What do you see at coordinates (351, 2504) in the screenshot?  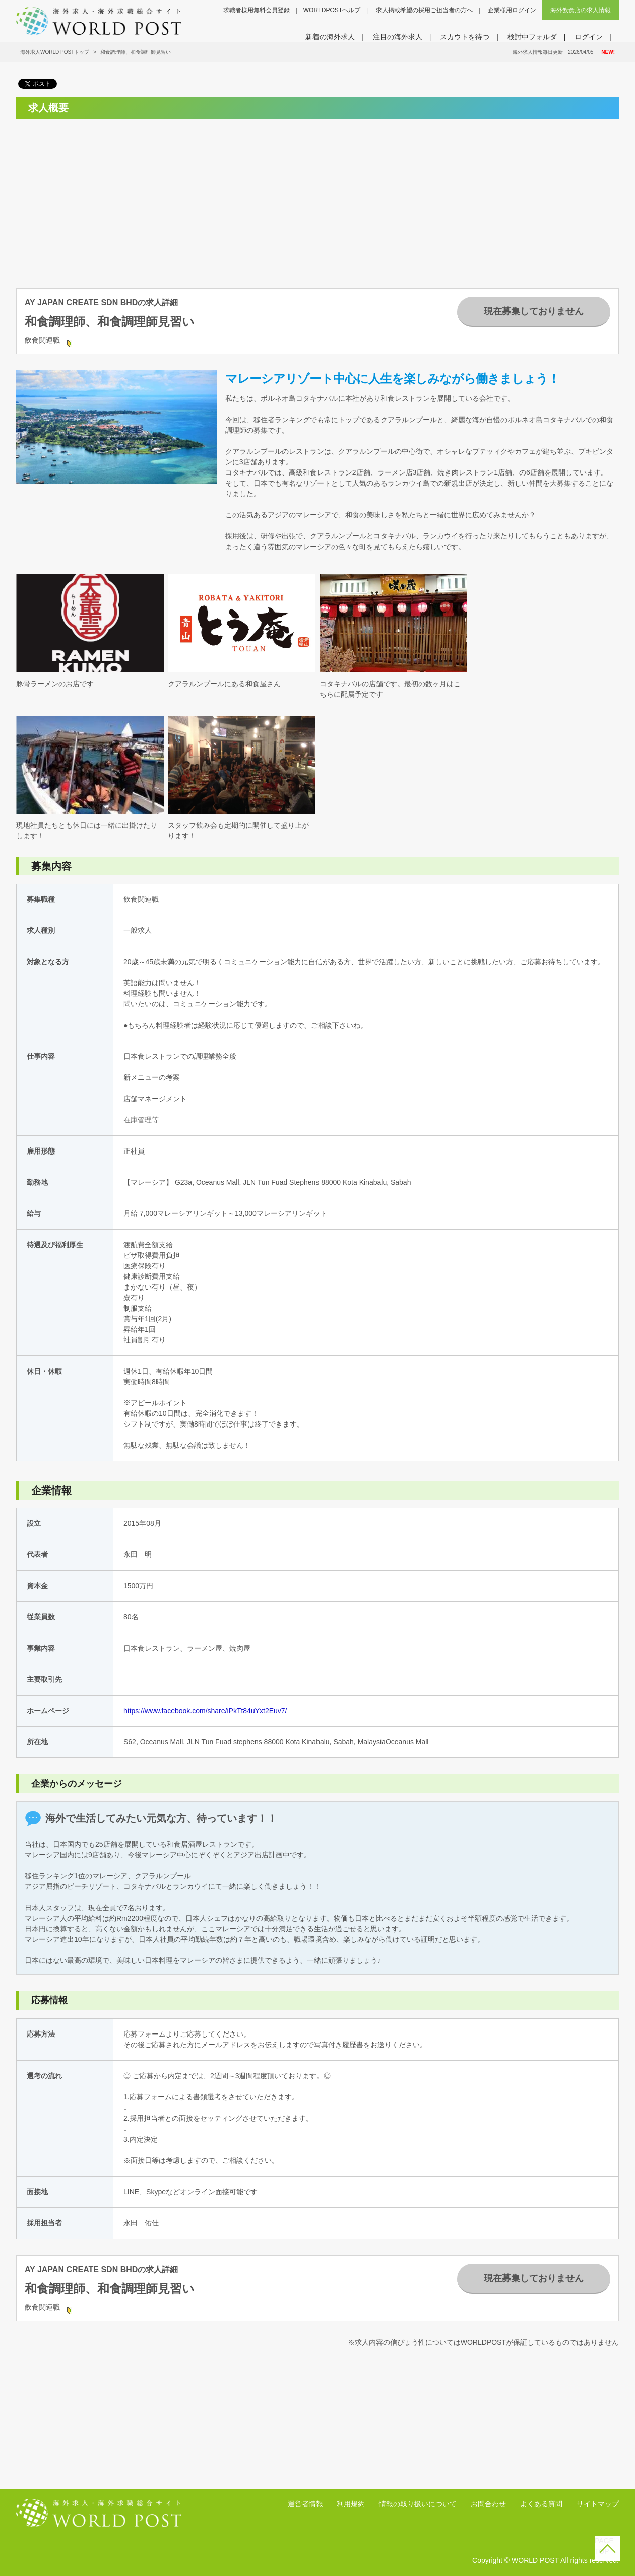 I see `利用規約` at bounding box center [351, 2504].